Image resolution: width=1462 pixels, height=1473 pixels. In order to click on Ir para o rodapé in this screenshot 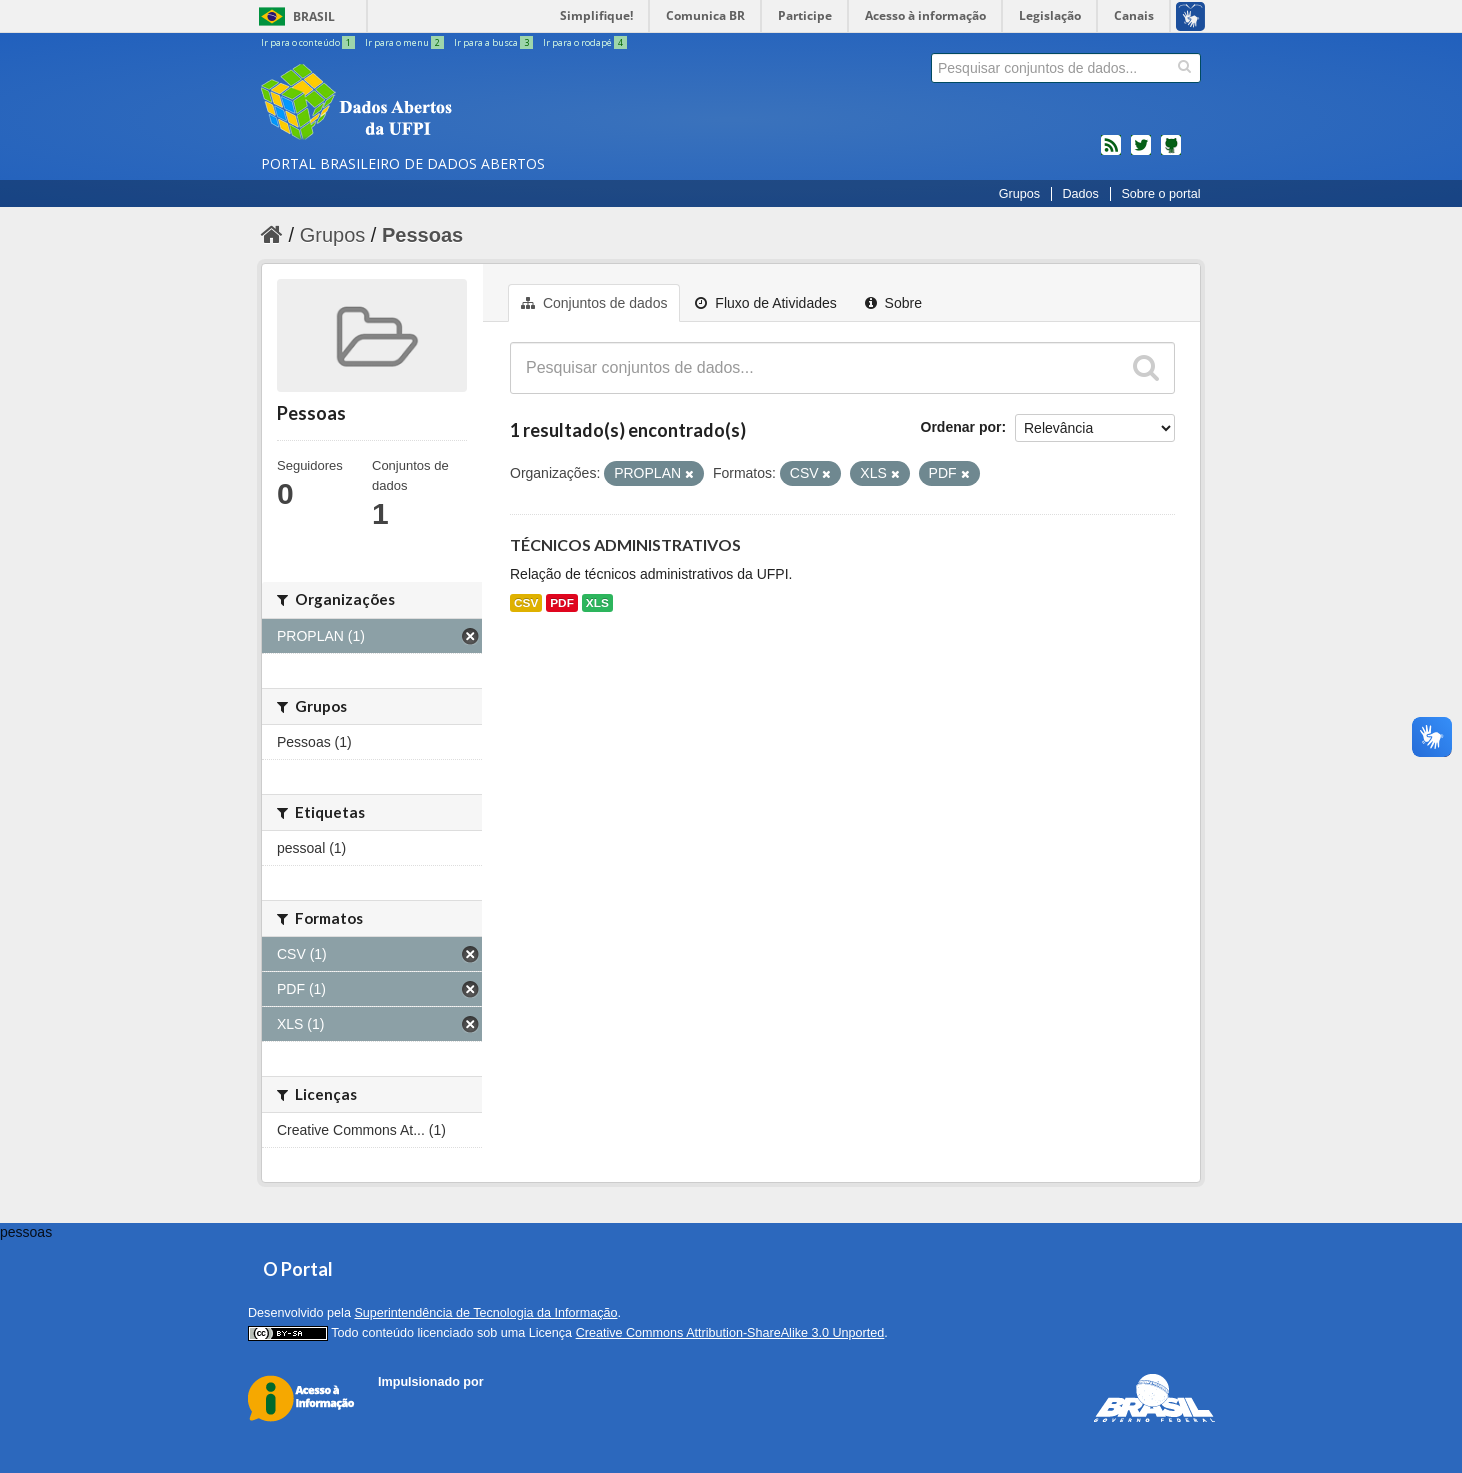, I will do `click(585, 42)`.